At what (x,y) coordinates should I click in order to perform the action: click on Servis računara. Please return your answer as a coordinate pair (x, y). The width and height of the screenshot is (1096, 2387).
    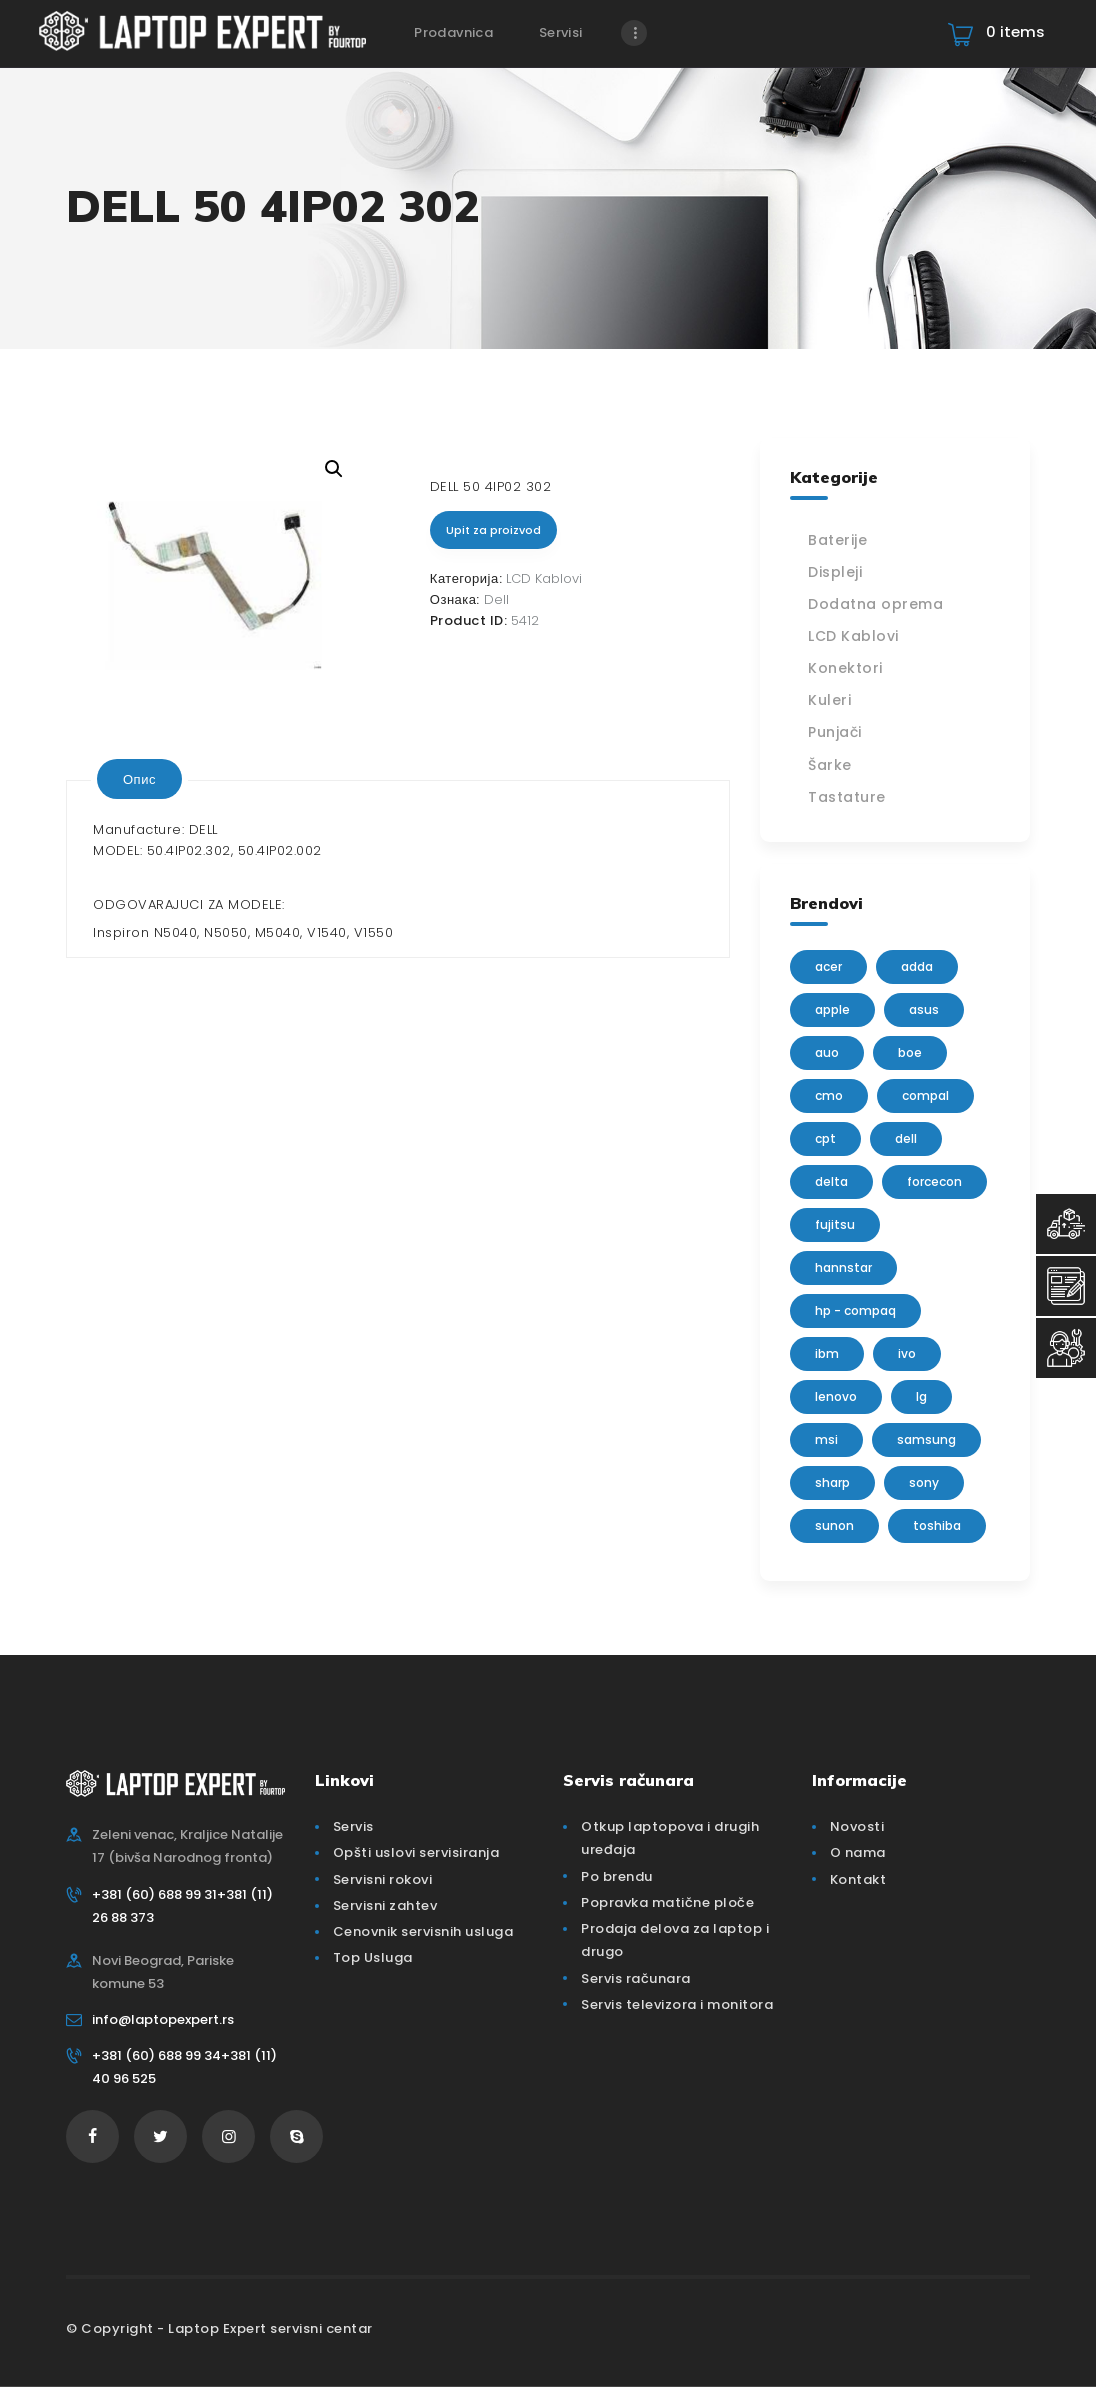
    Looking at the image, I should click on (636, 1978).